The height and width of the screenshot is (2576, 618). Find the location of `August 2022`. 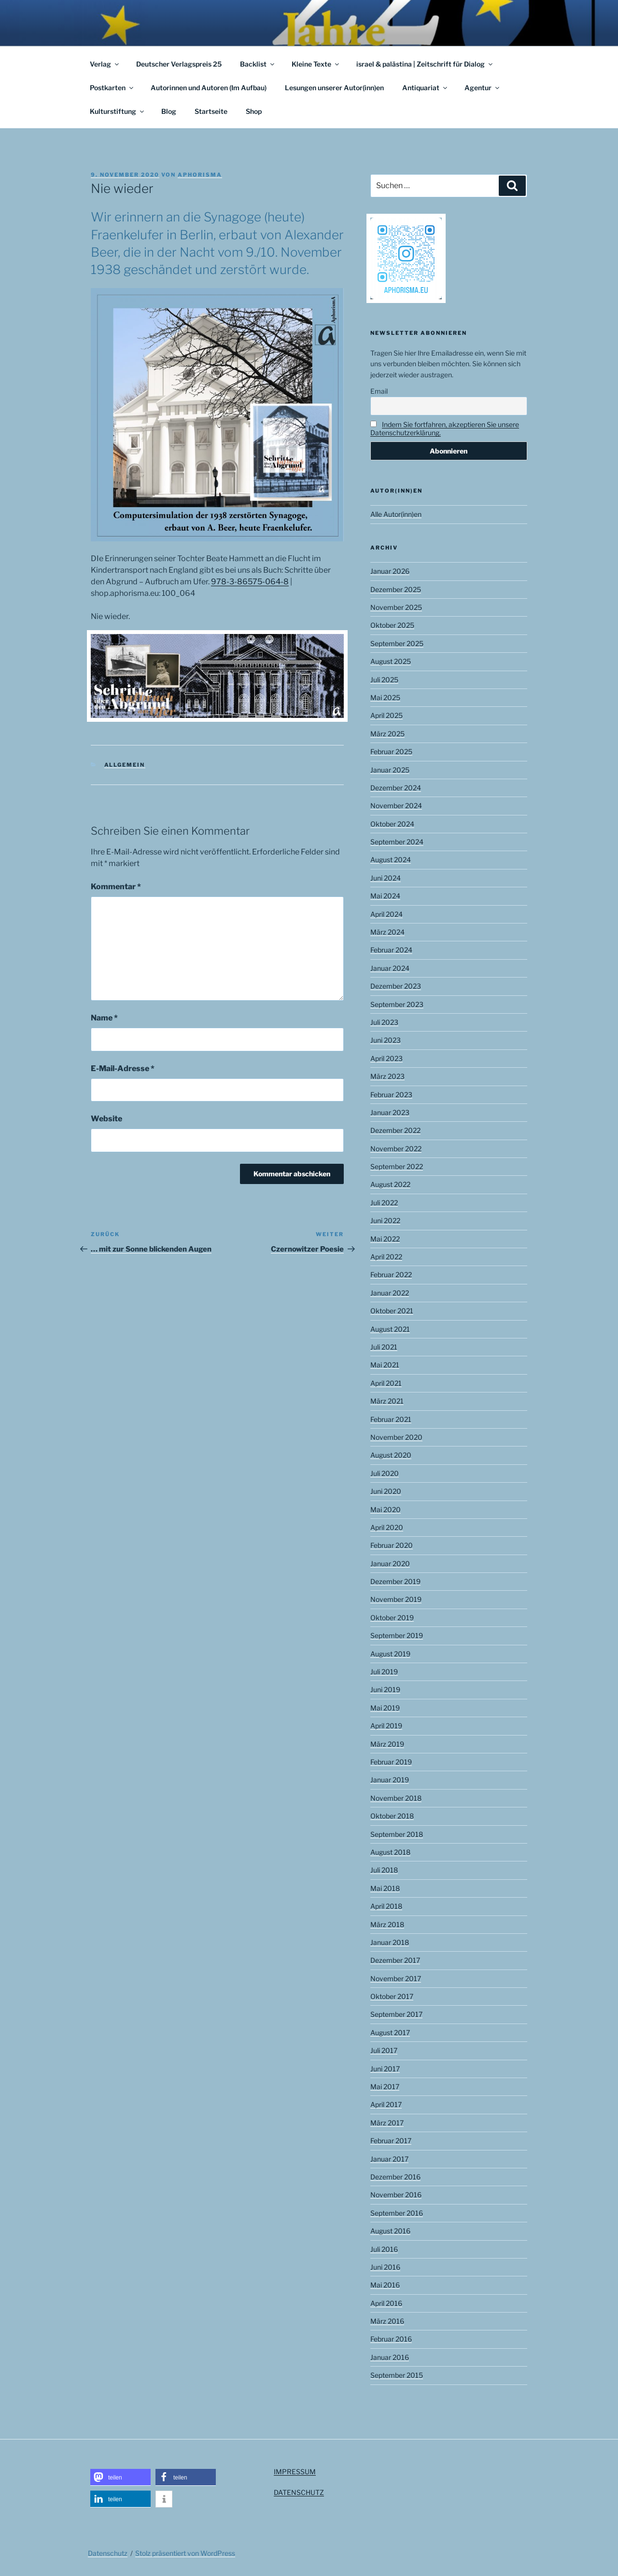

August 2022 is located at coordinates (390, 1184).